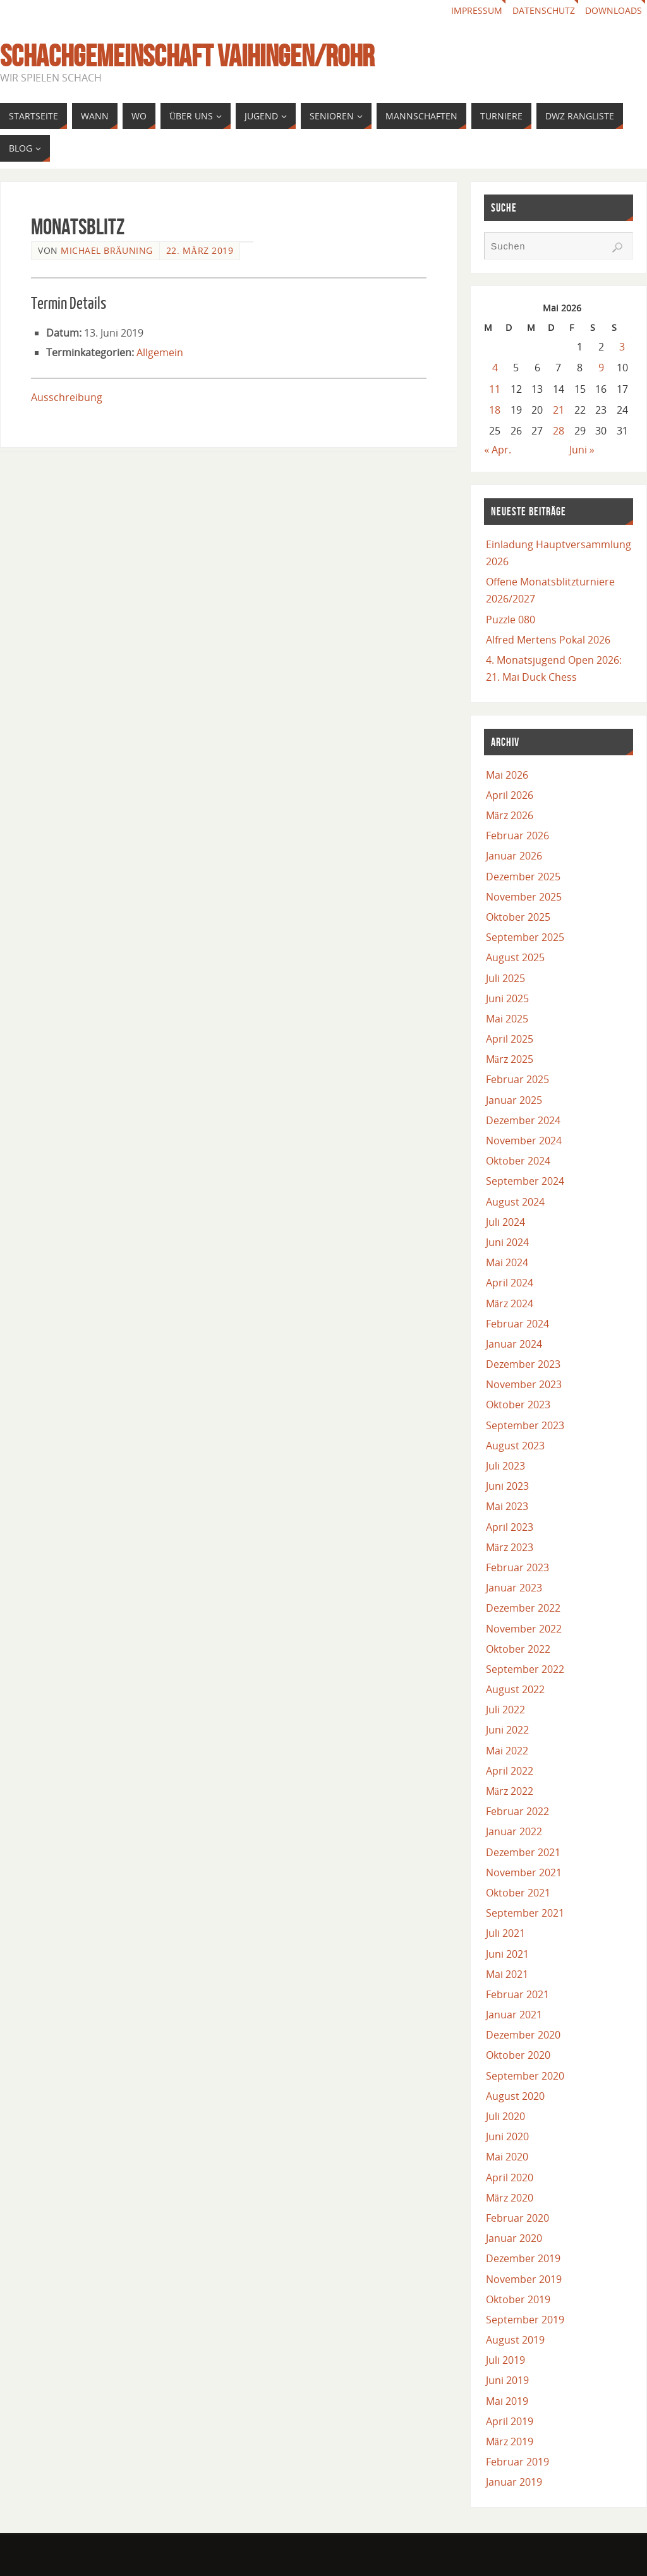 The height and width of the screenshot is (2576, 647). Describe the element at coordinates (515, 1689) in the screenshot. I see `August 2022` at that location.